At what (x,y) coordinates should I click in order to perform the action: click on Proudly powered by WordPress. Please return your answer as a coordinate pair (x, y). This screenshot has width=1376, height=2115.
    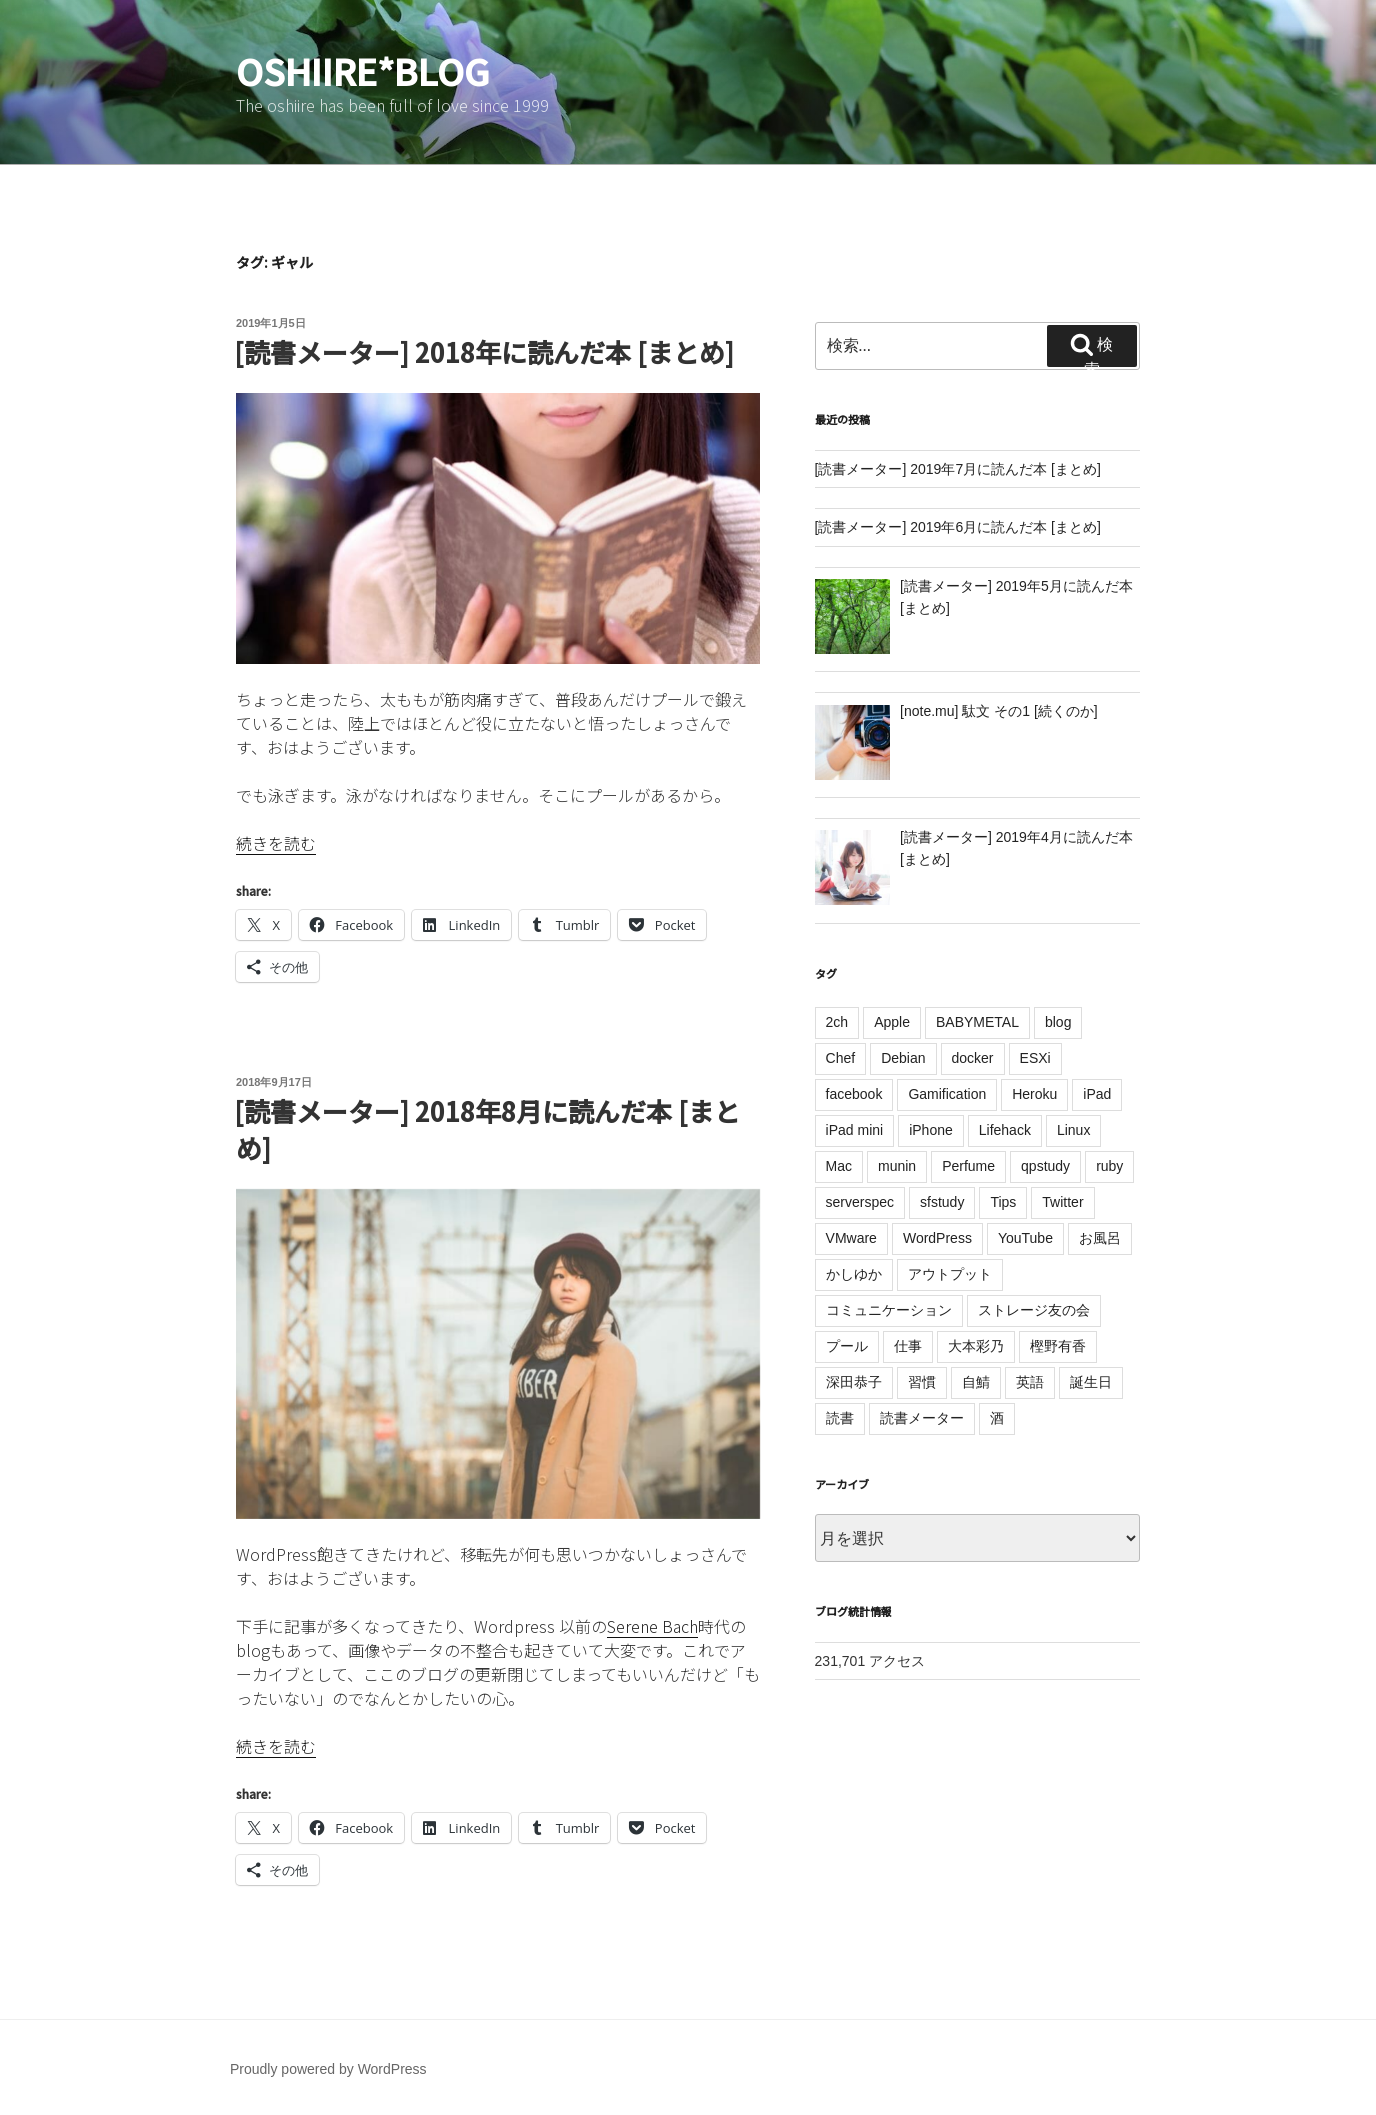
    Looking at the image, I should click on (328, 2069).